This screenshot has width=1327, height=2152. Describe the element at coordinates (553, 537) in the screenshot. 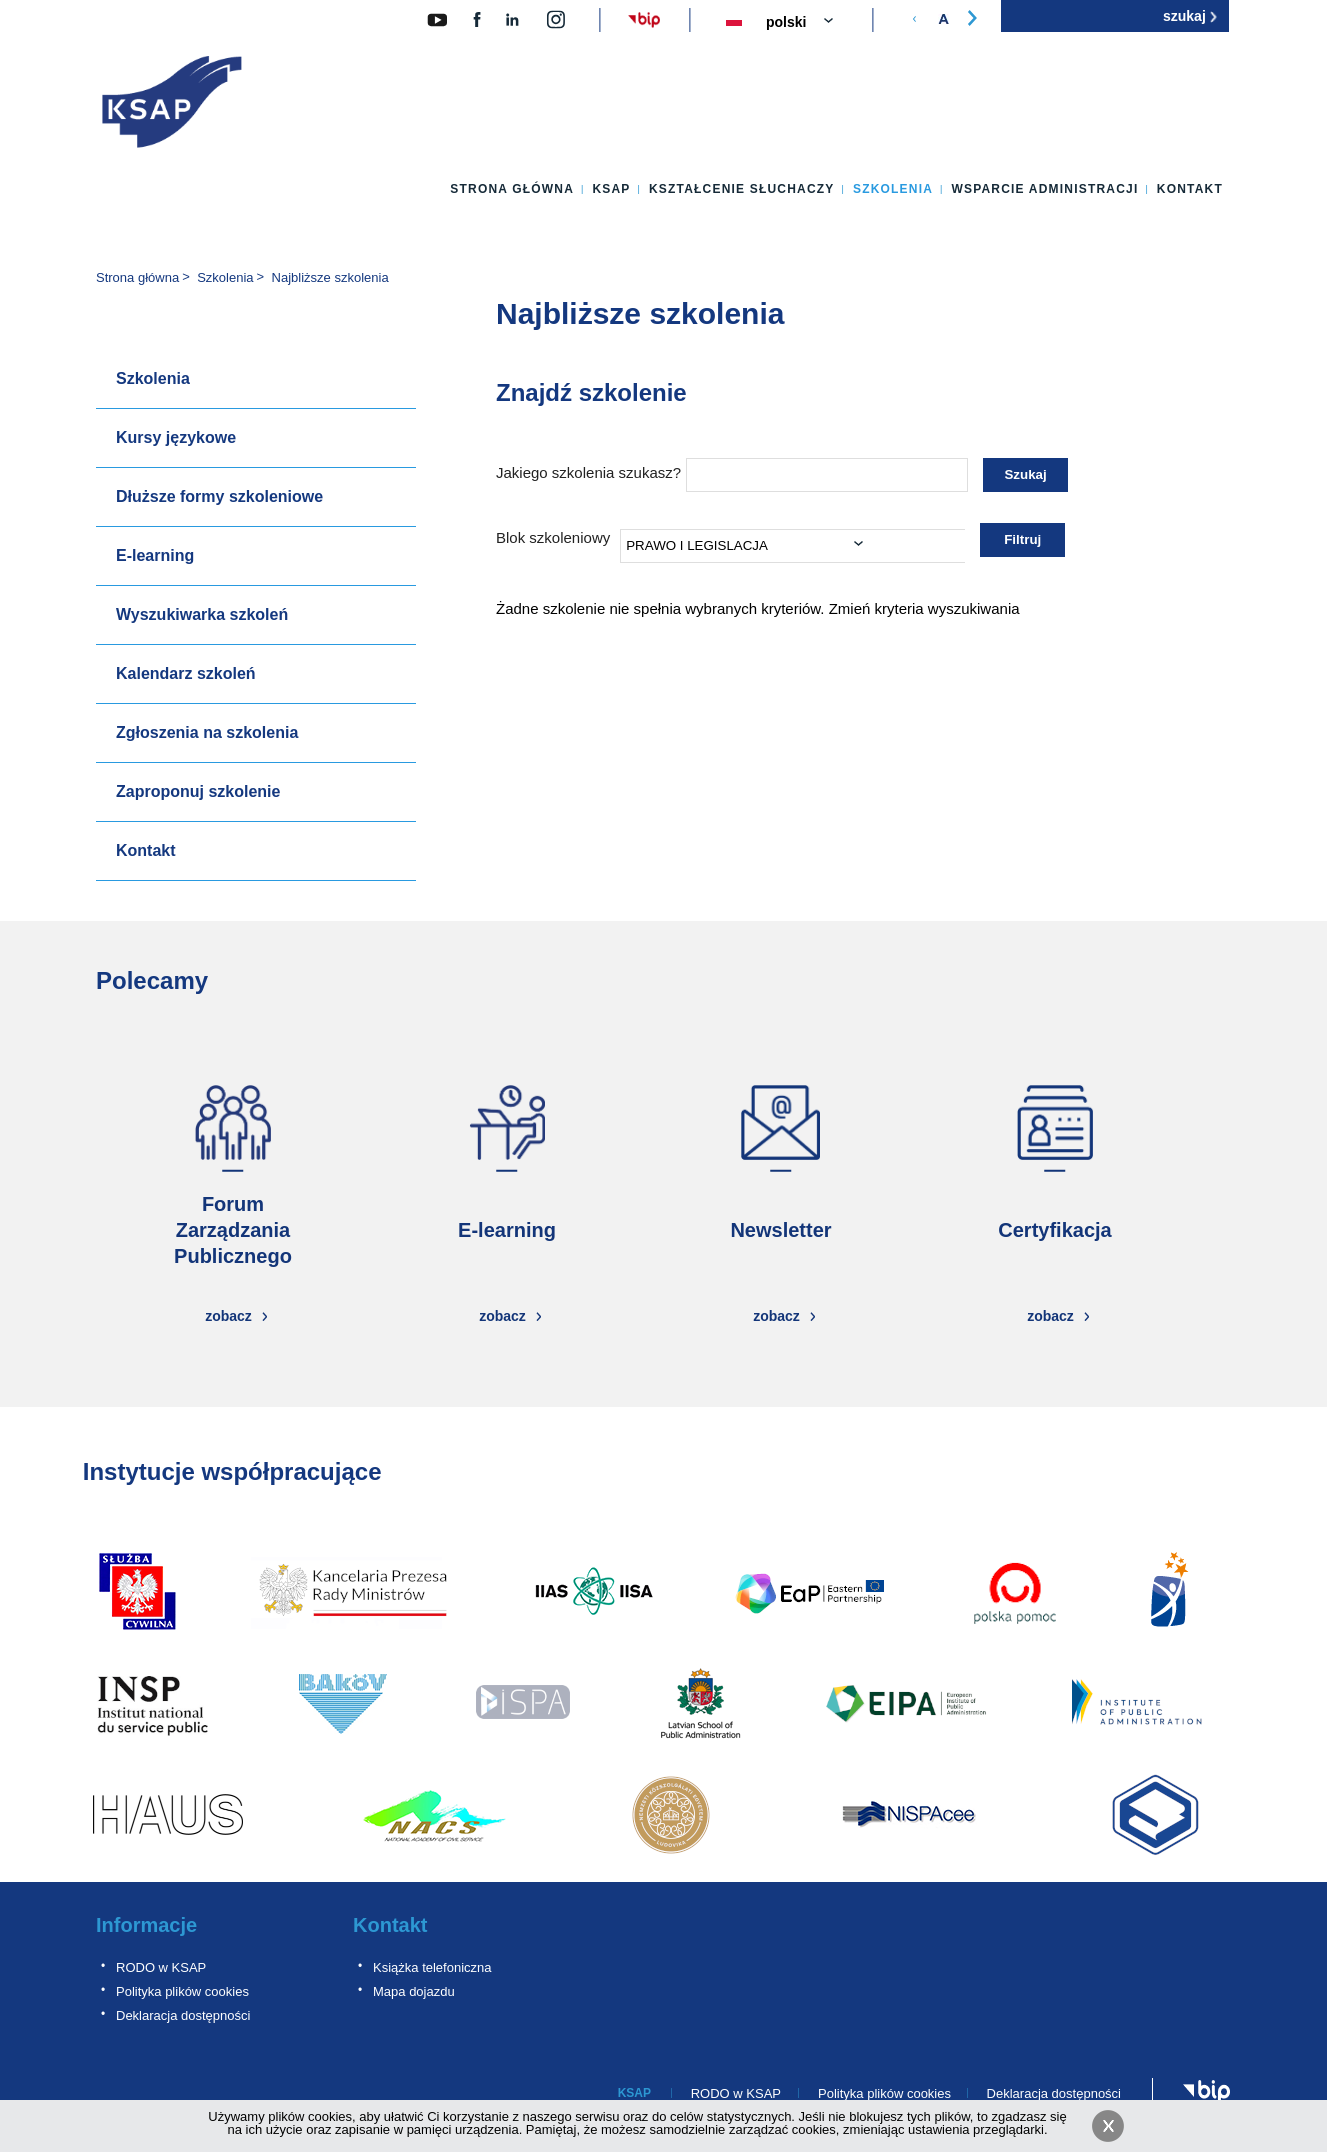

I see `Blok szkoleniowy` at that location.